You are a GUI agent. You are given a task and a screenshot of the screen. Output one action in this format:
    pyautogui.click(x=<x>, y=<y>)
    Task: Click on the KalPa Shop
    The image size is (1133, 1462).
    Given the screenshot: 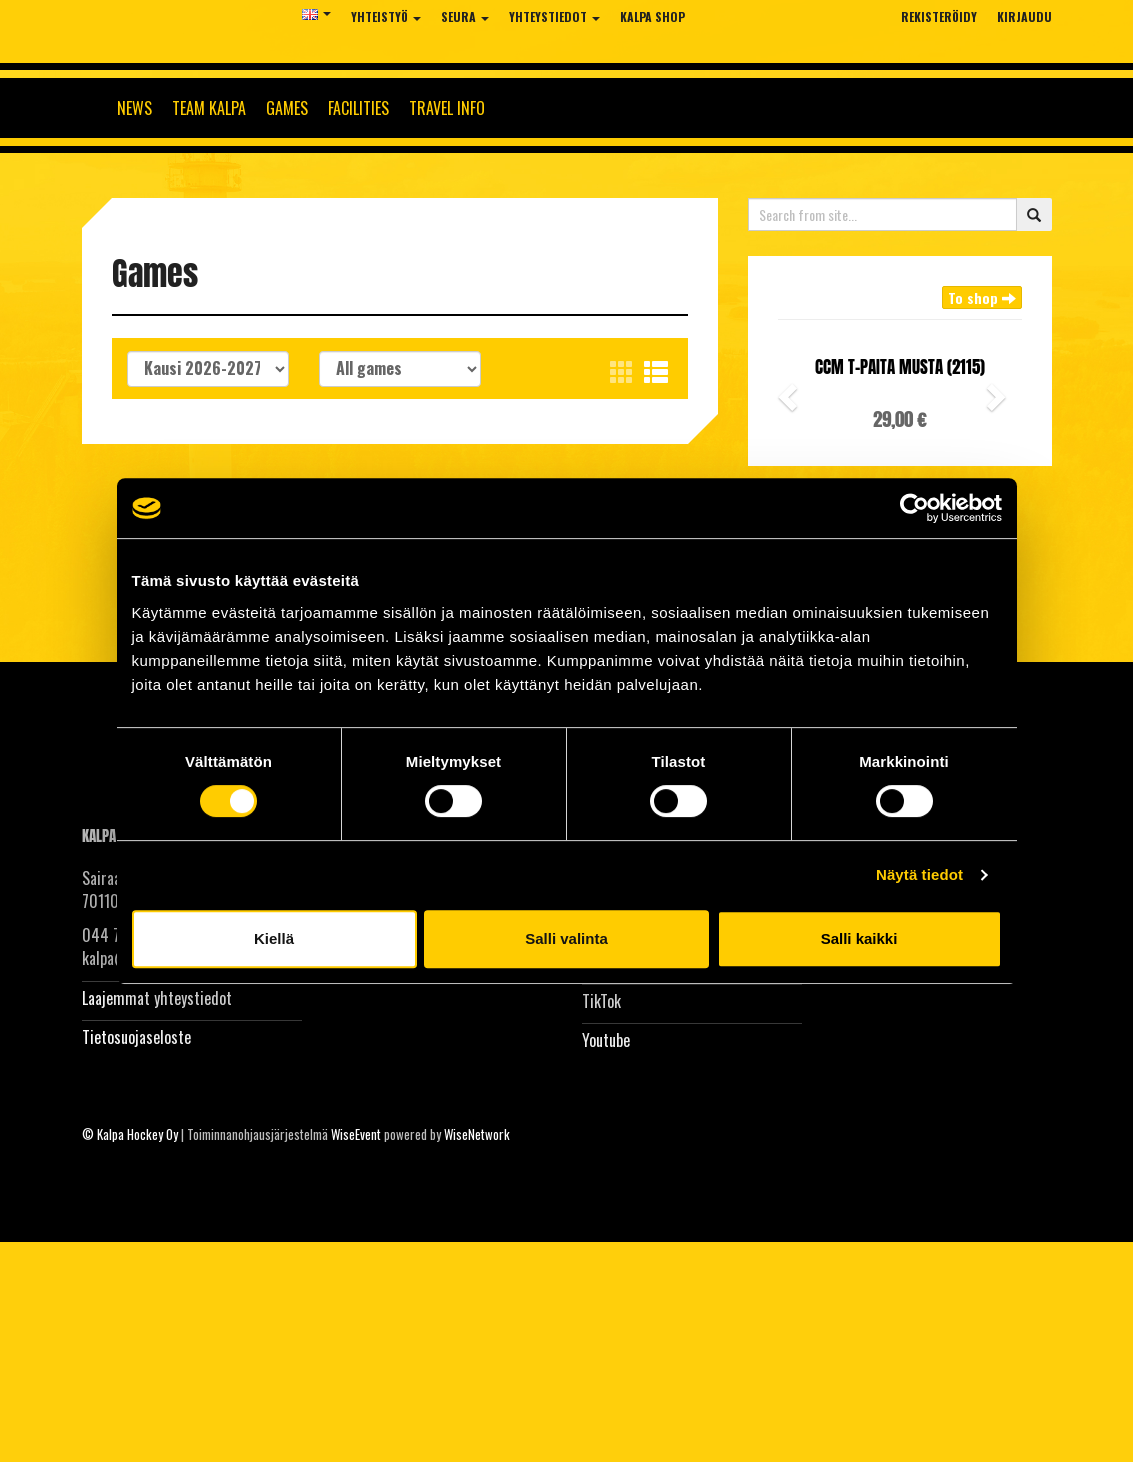 What is the action you would take?
    pyautogui.click(x=652, y=16)
    